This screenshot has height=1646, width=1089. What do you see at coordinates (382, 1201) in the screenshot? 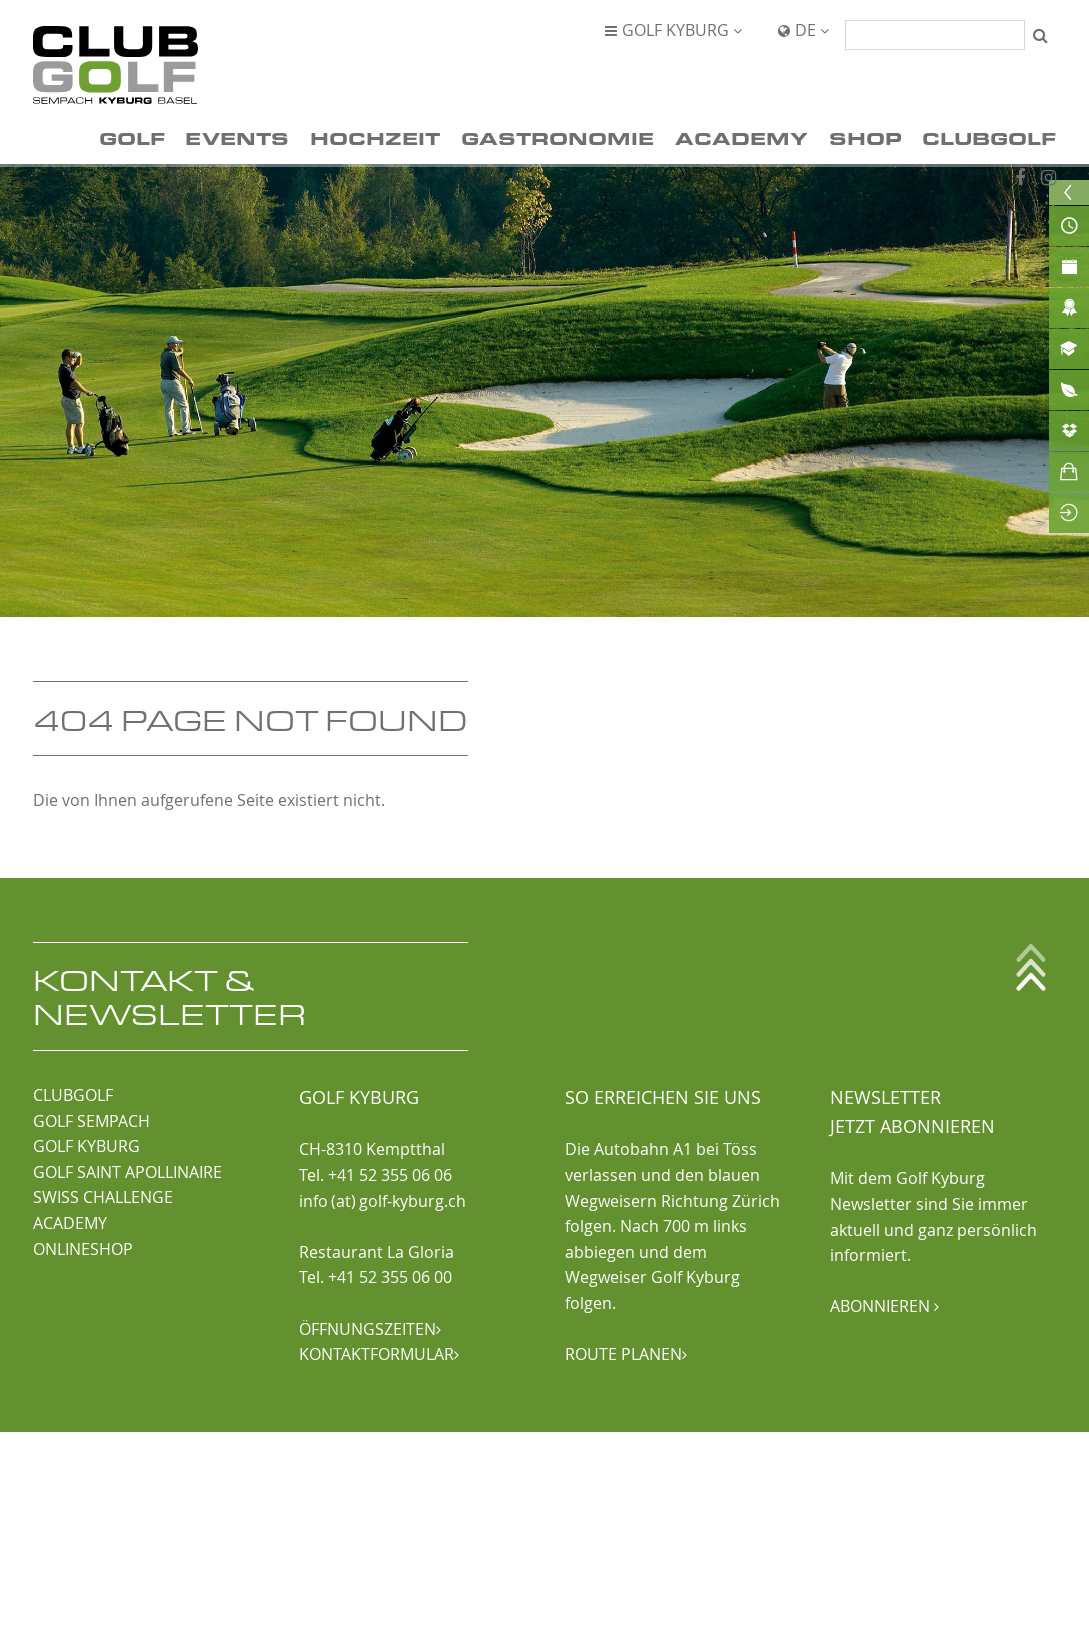
I see `info (at) golf-kyburg.ch` at bounding box center [382, 1201].